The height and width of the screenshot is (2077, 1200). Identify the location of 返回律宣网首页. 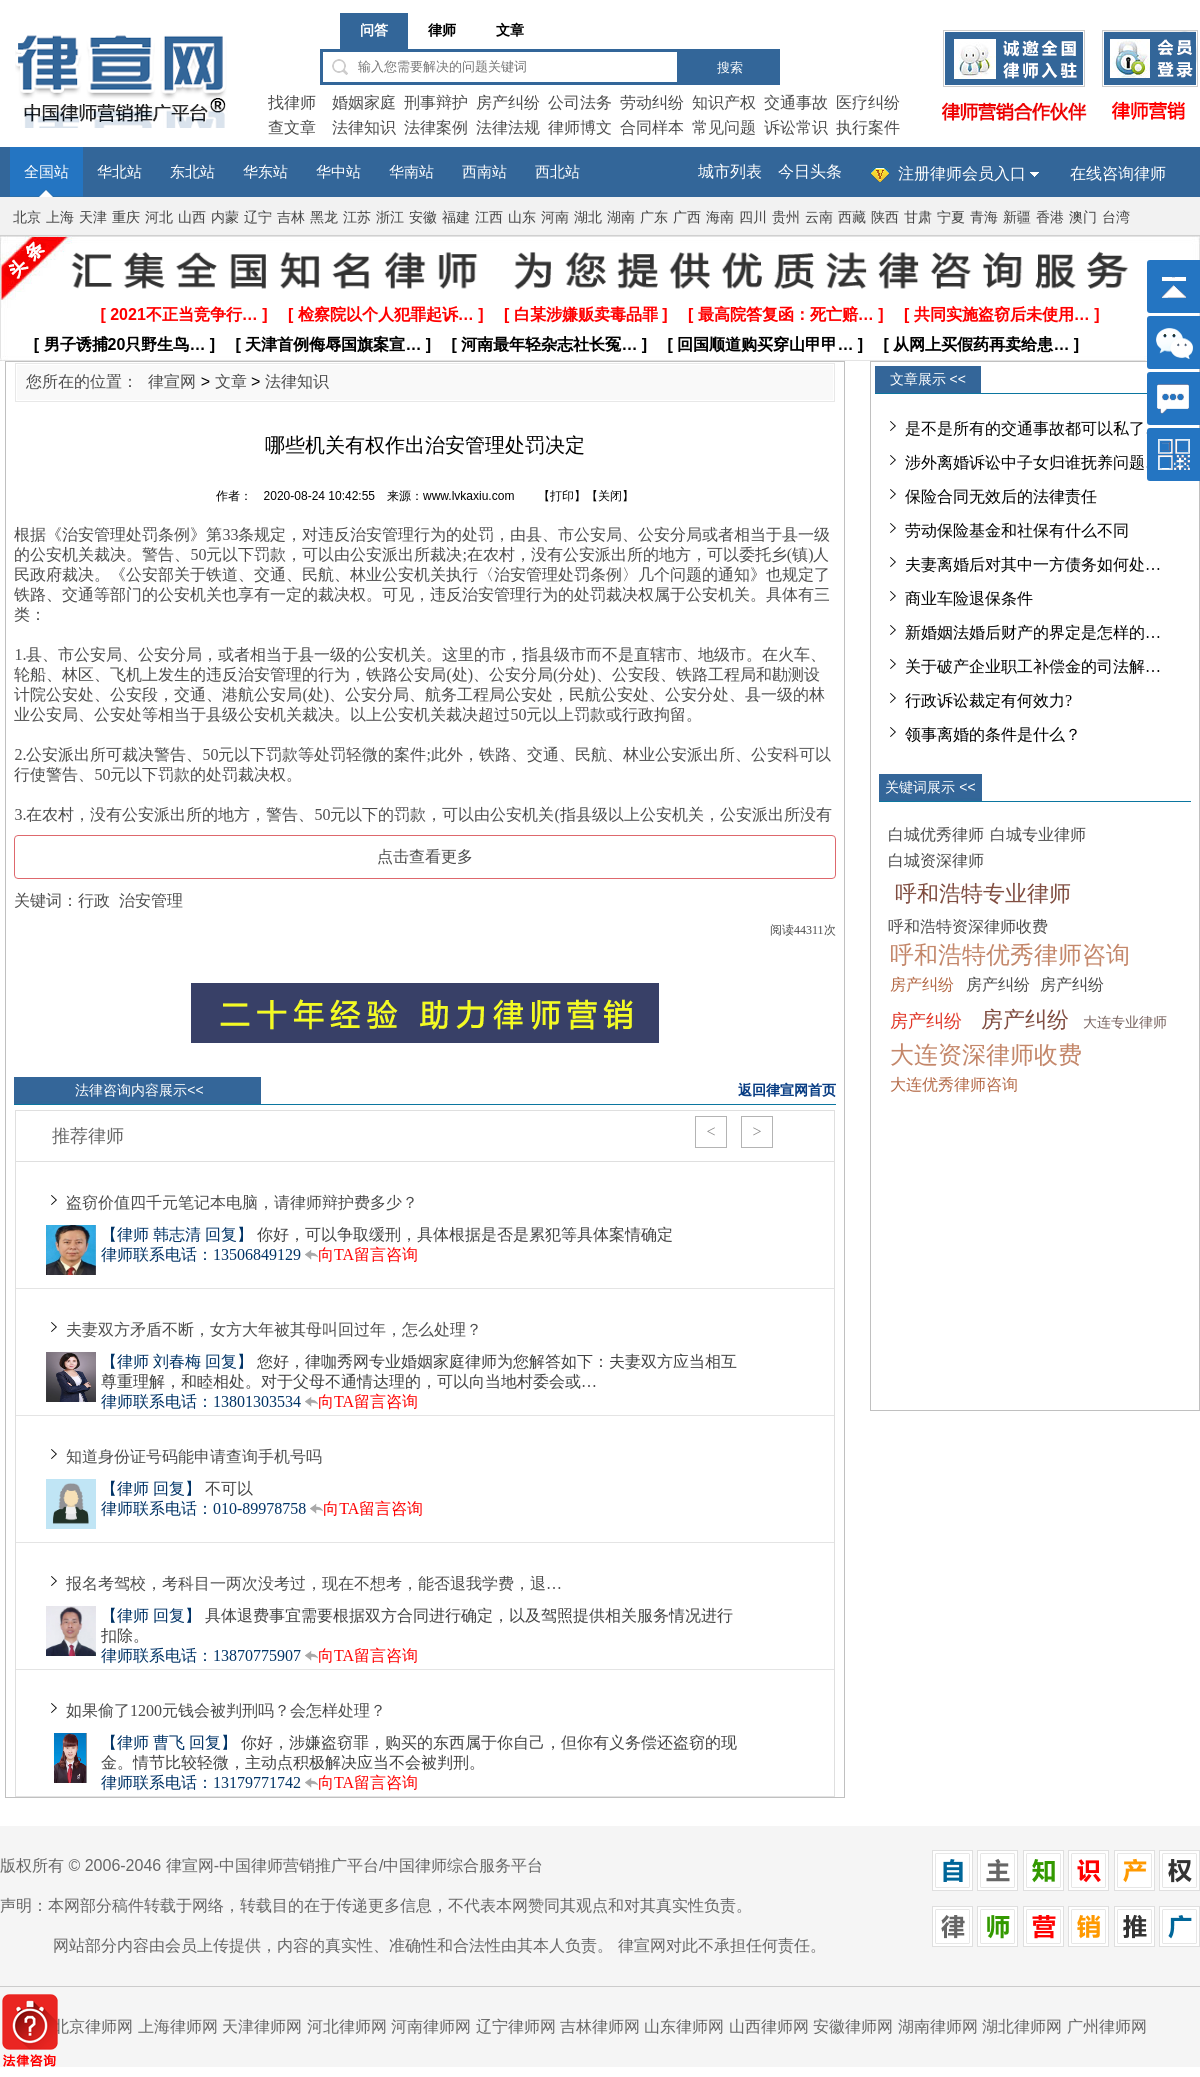
(787, 1090).